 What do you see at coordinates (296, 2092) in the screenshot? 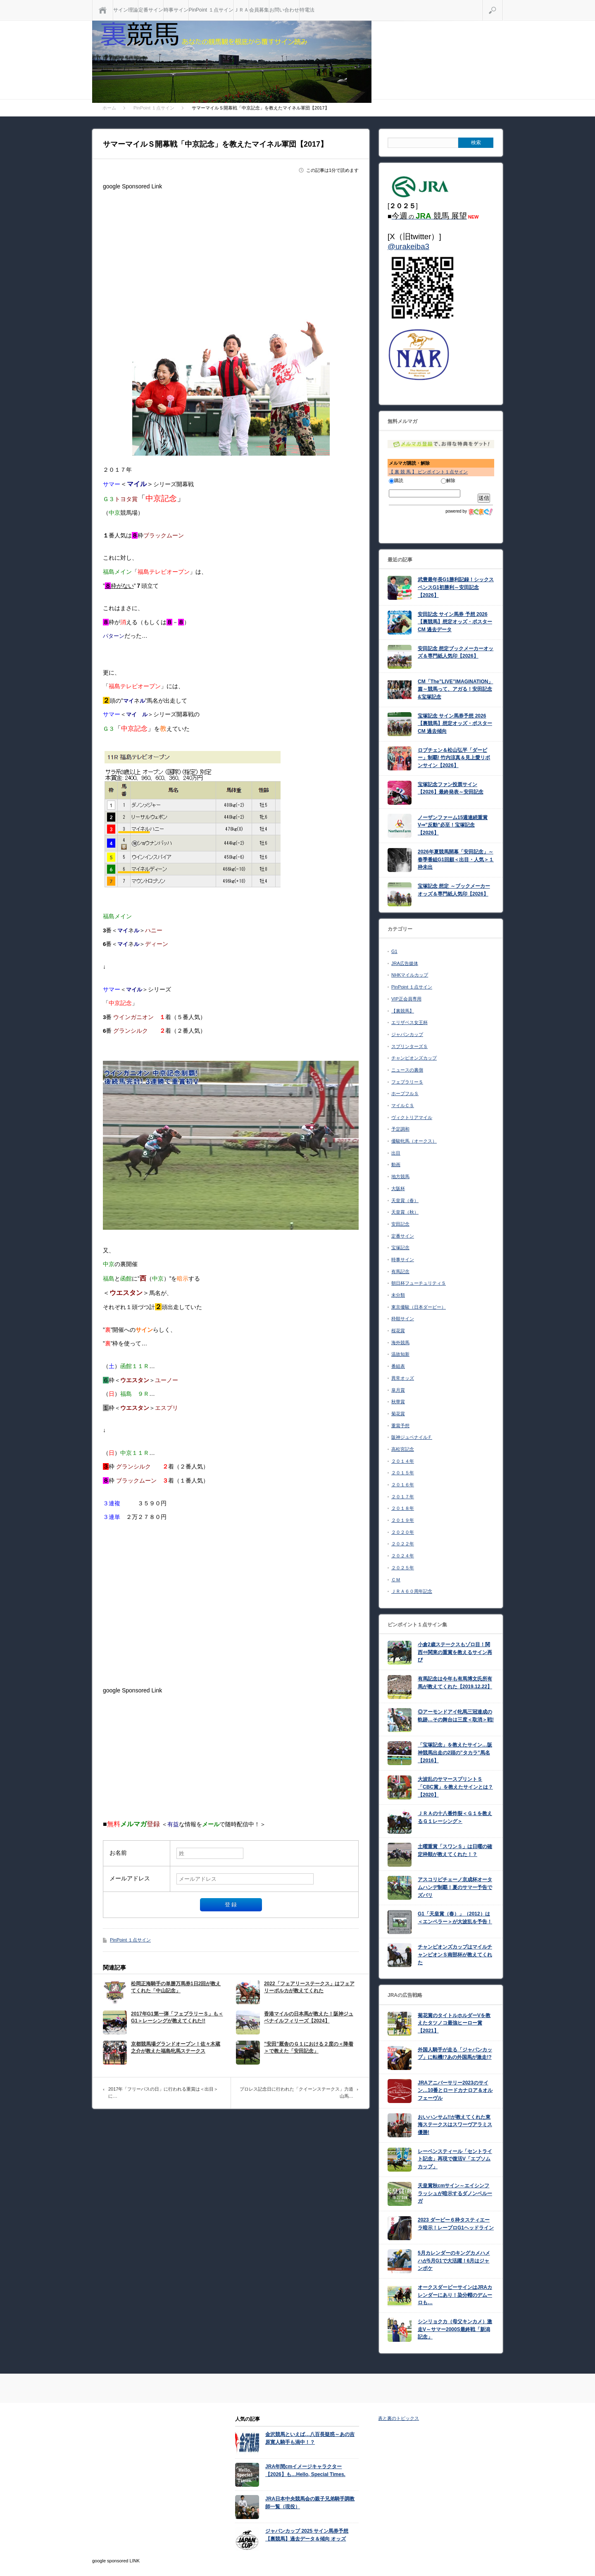
I see `プロレス記念日に行われた「クイーンステークス」力道山馬…` at bounding box center [296, 2092].